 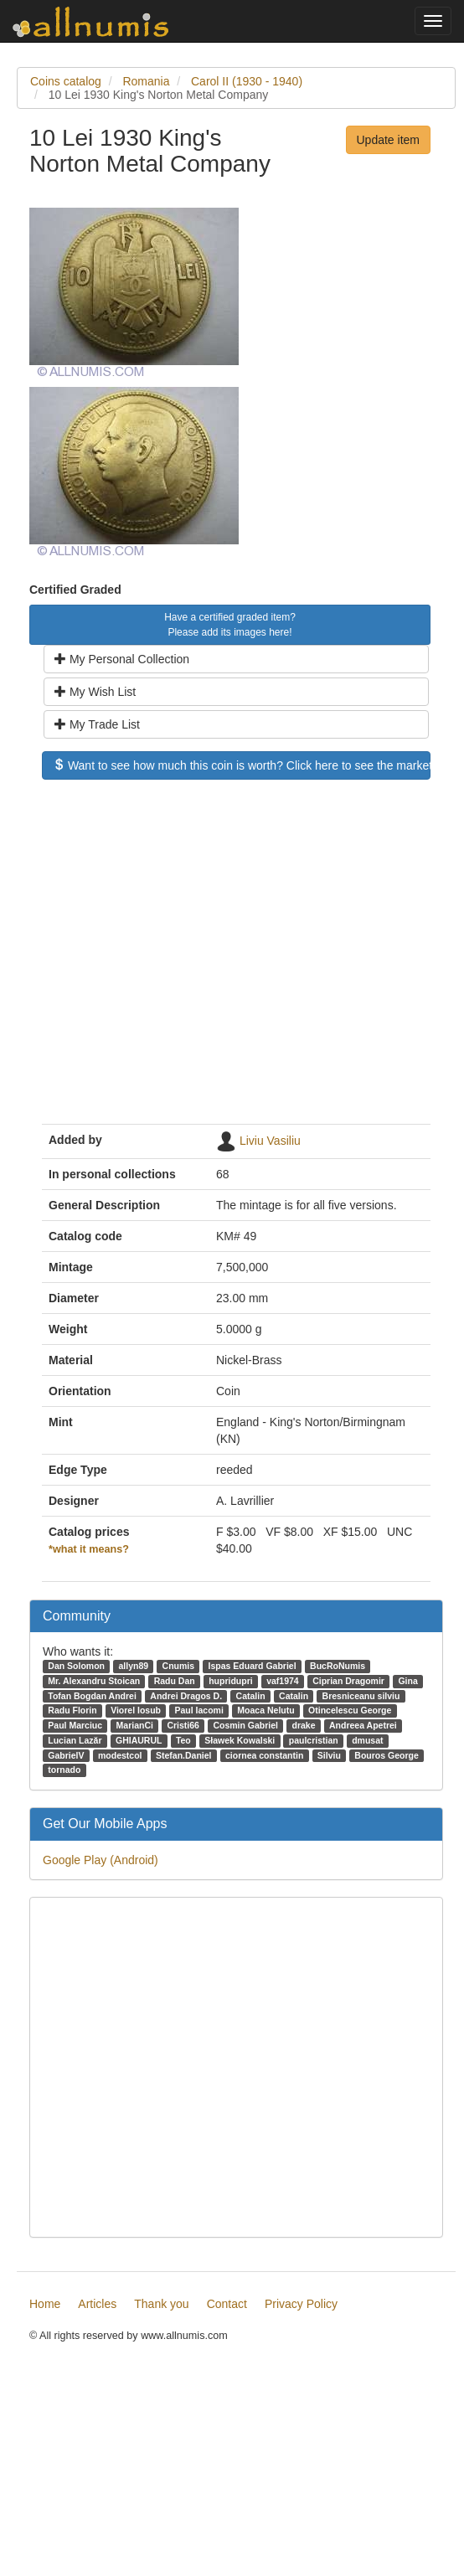 What do you see at coordinates (227, 2304) in the screenshot?
I see `Contact` at bounding box center [227, 2304].